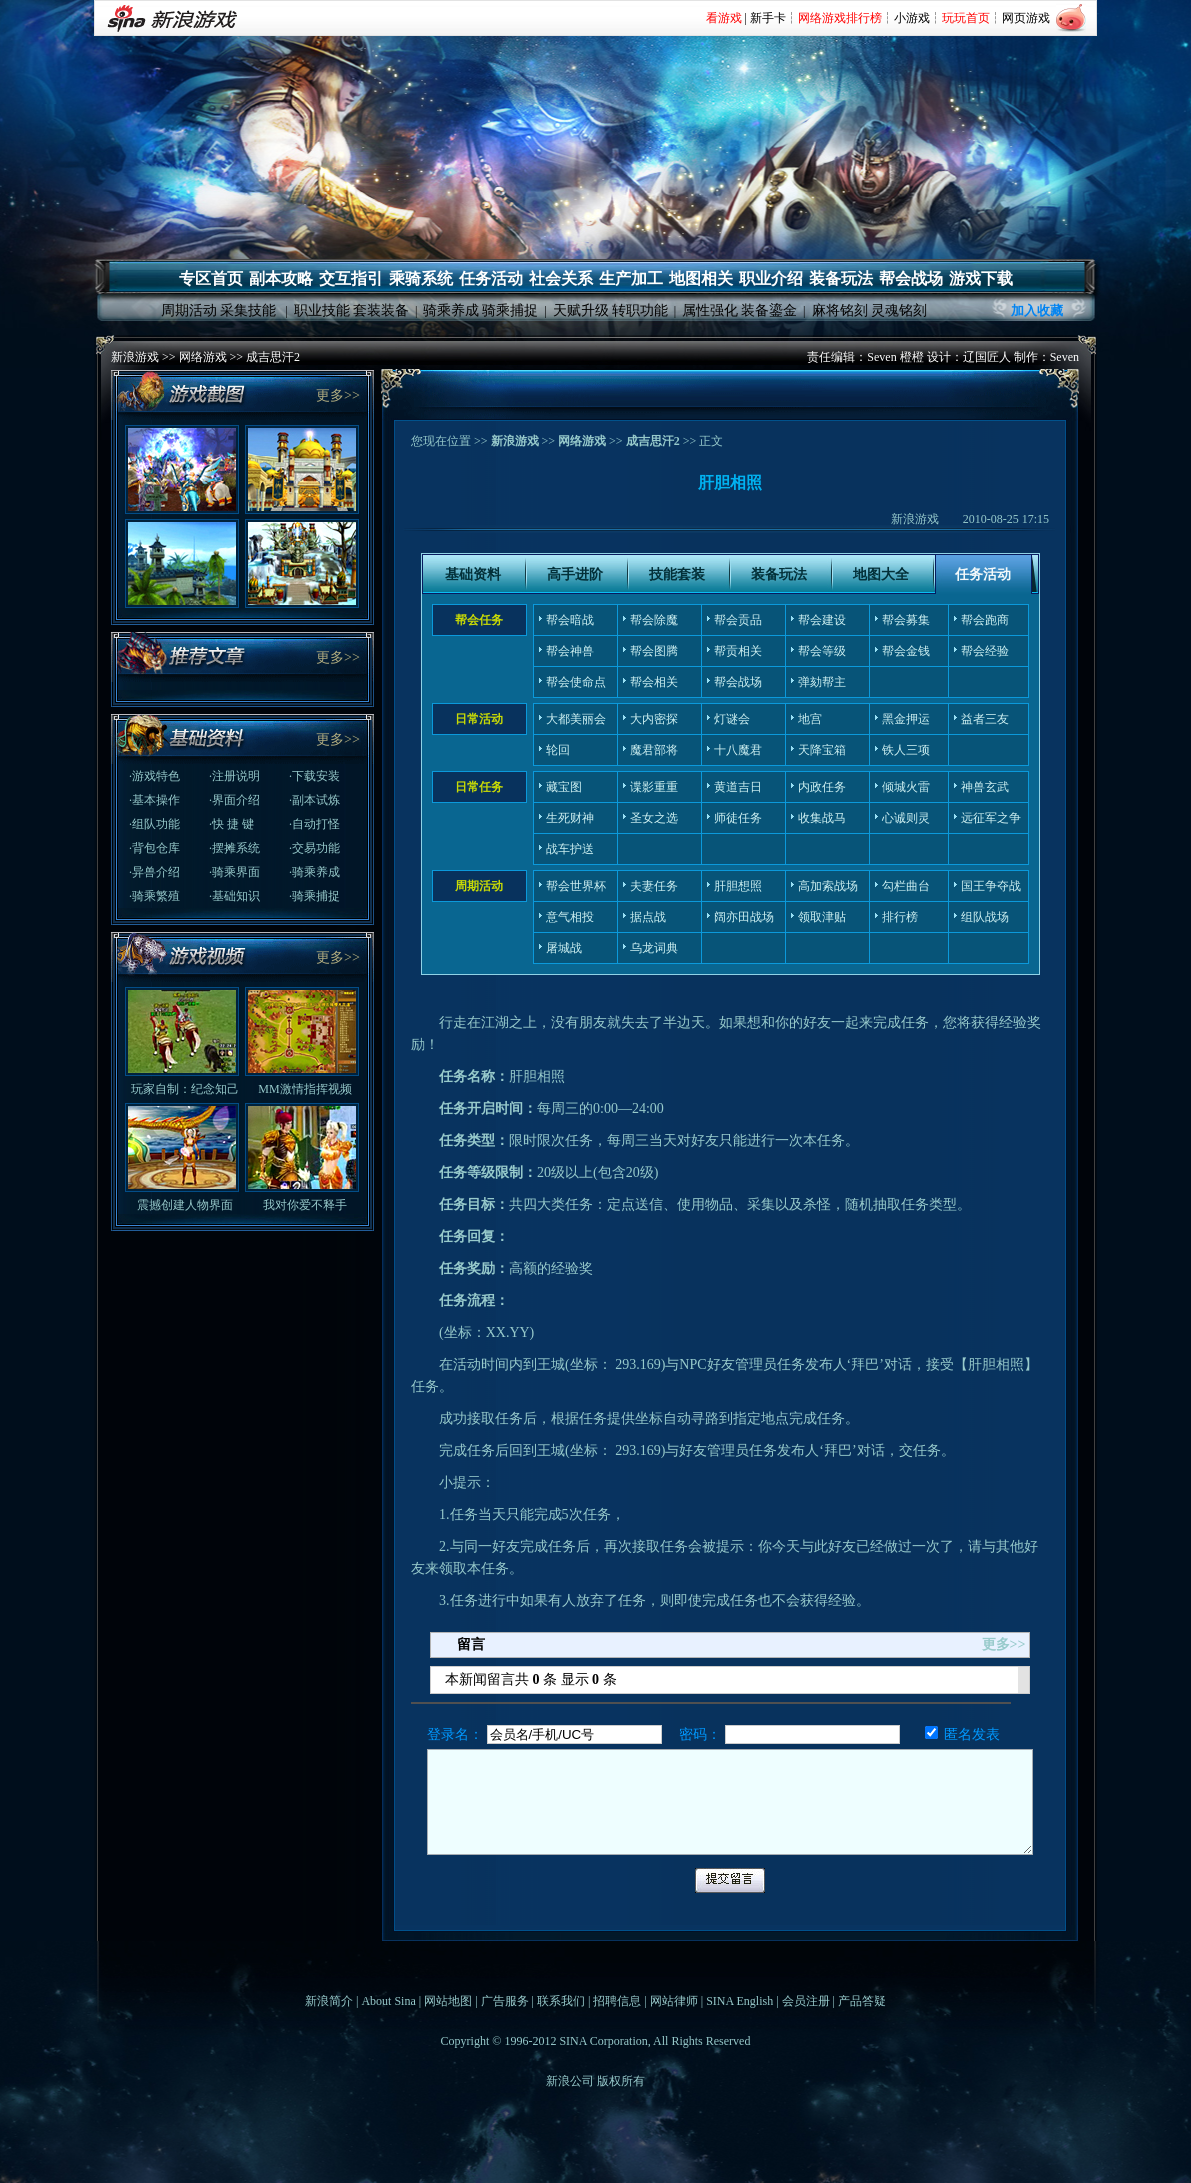  Describe the element at coordinates (581, 310) in the screenshot. I see `天赋升级` at that location.